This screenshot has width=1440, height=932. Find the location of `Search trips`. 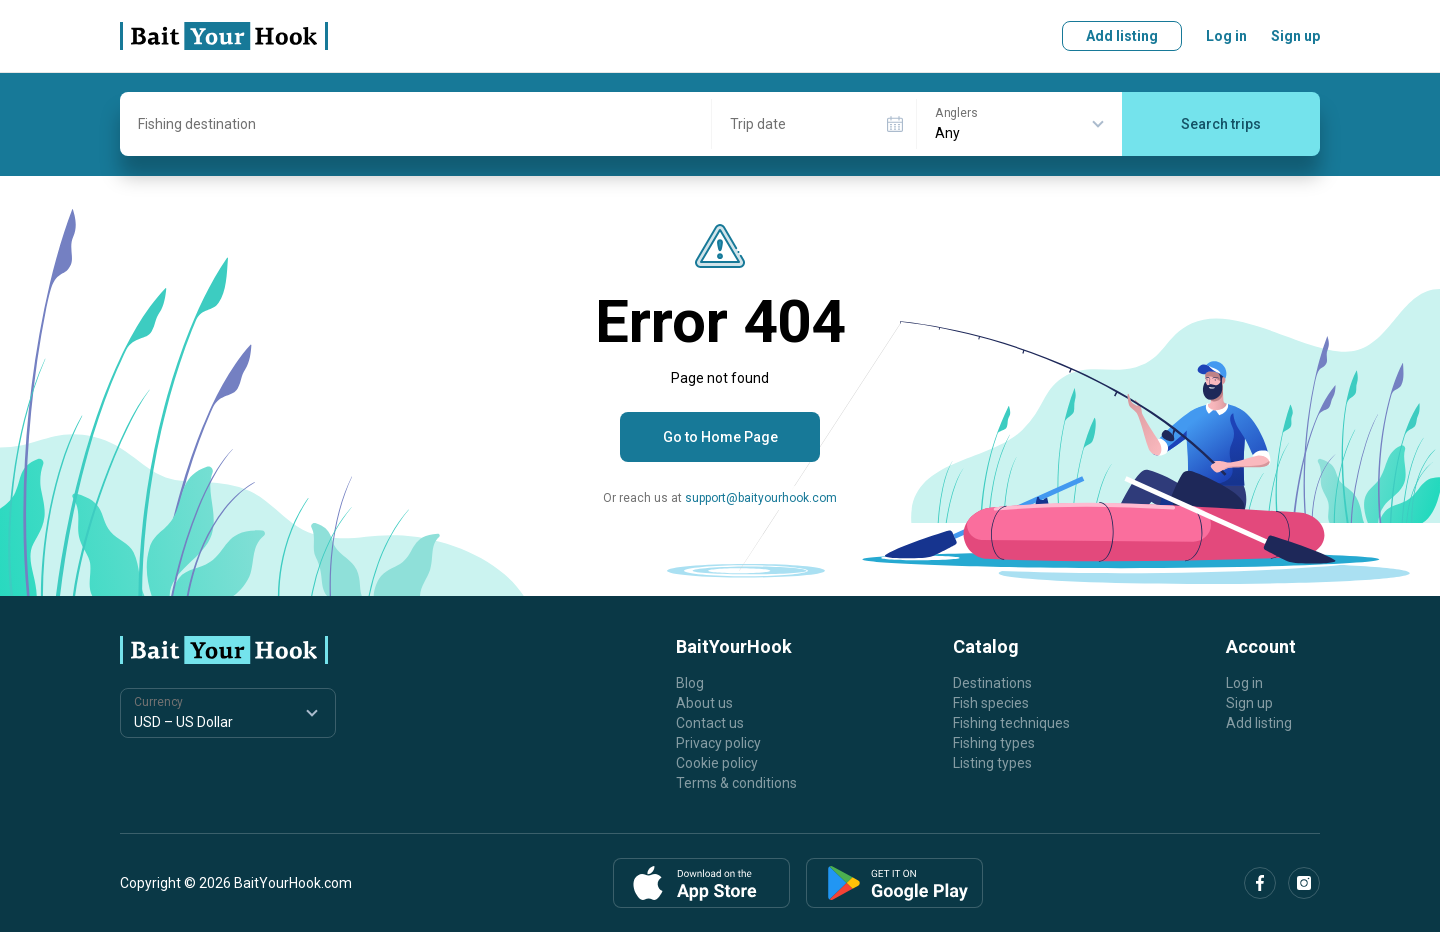

Search trips is located at coordinates (1221, 124).